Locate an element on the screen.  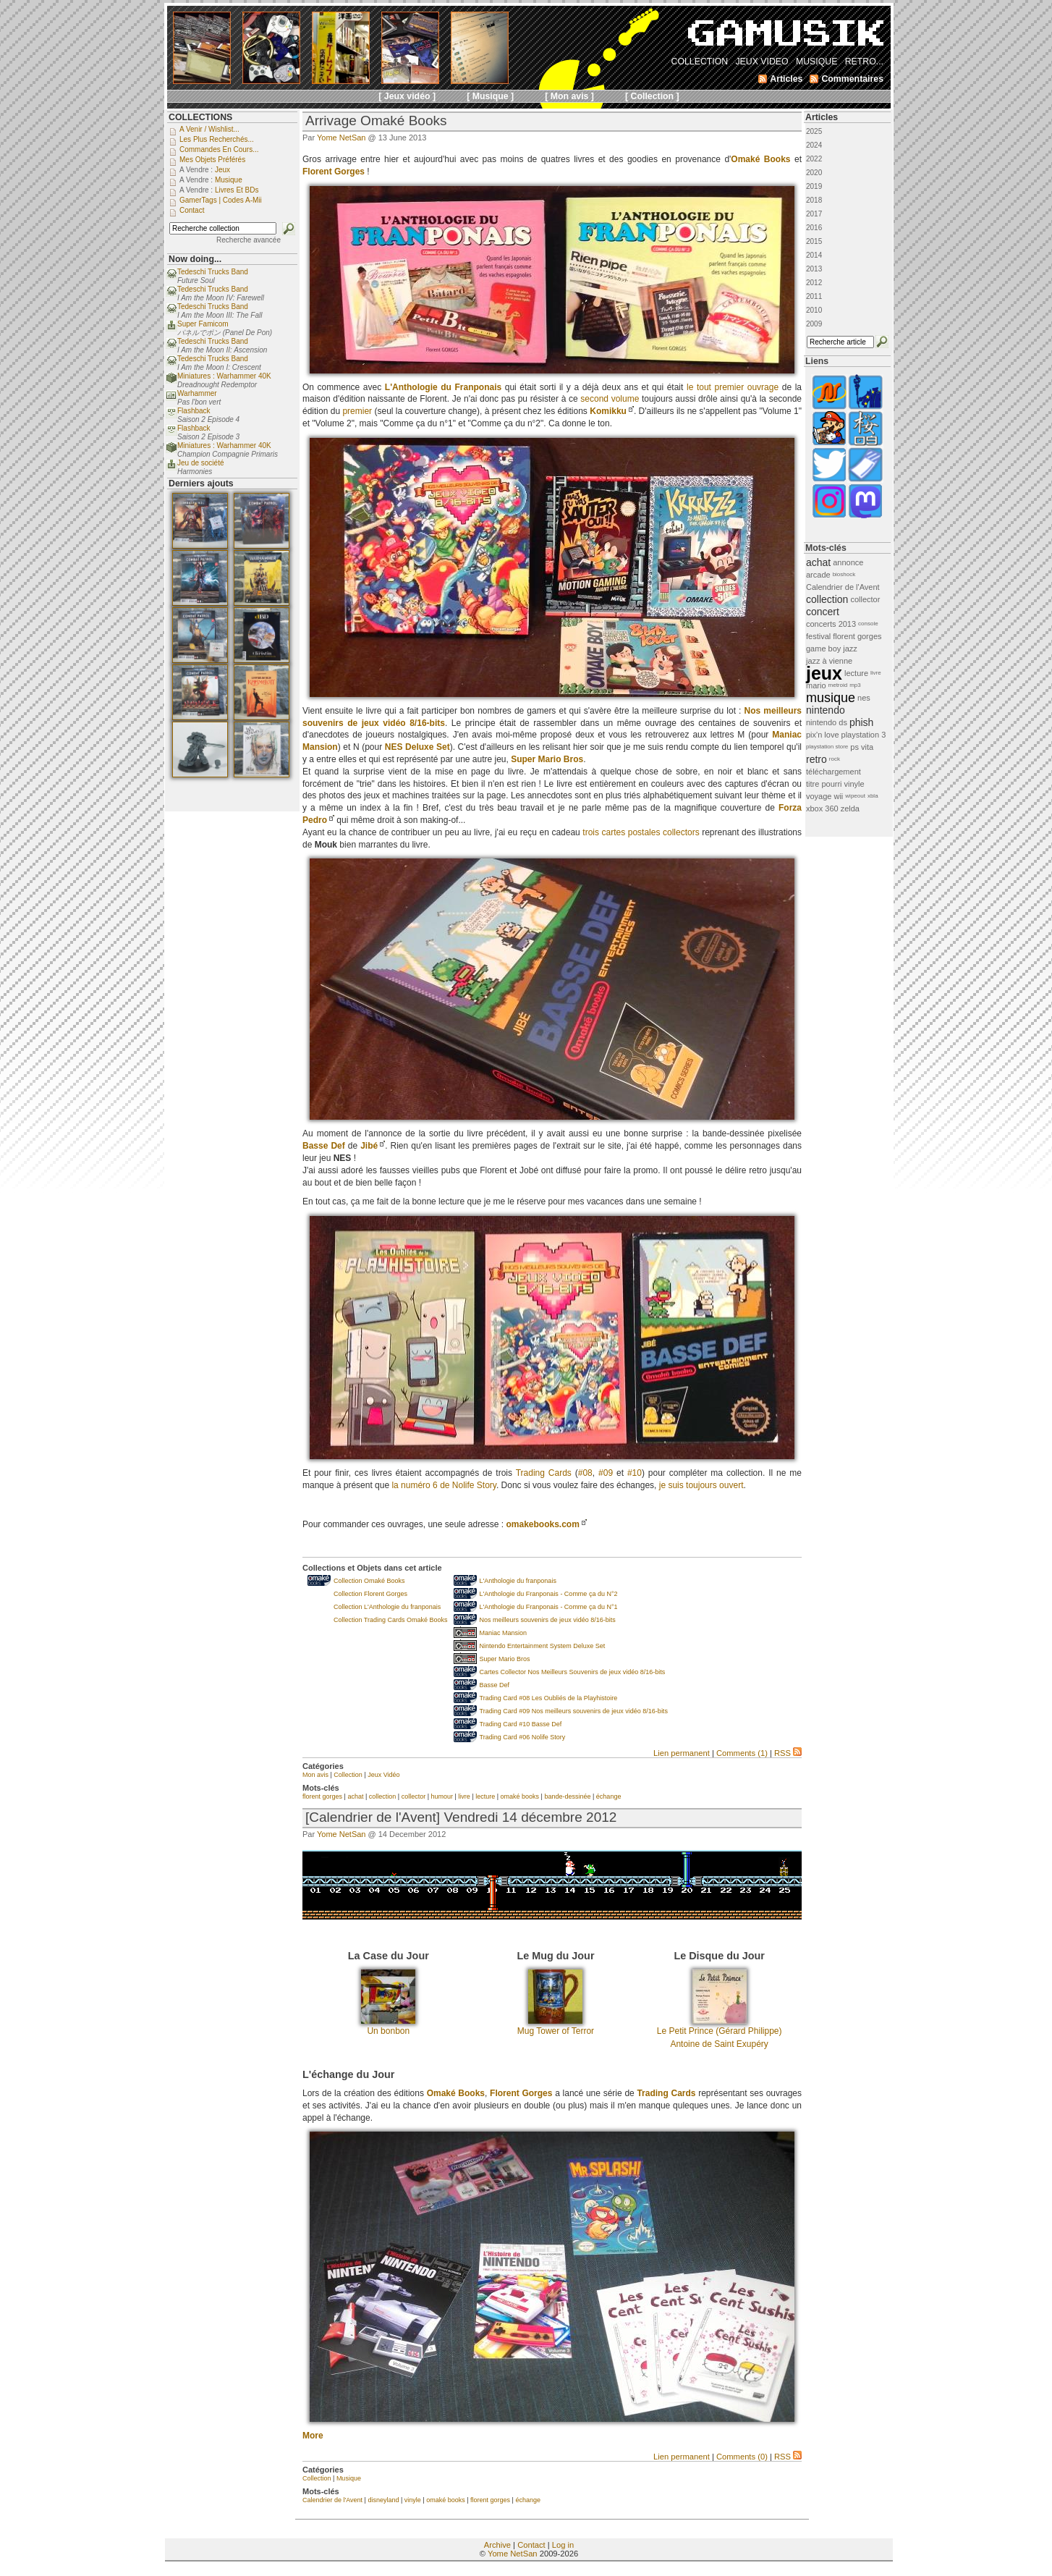
Un bonbon is located at coordinates (388, 2031).